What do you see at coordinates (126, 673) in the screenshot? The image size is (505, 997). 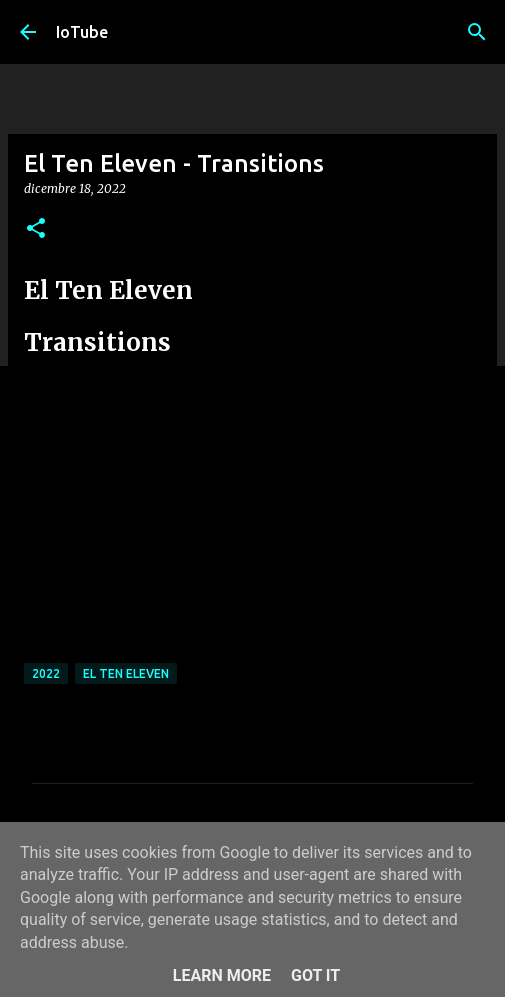 I see `El Ten Eleven` at bounding box center [126, 673].